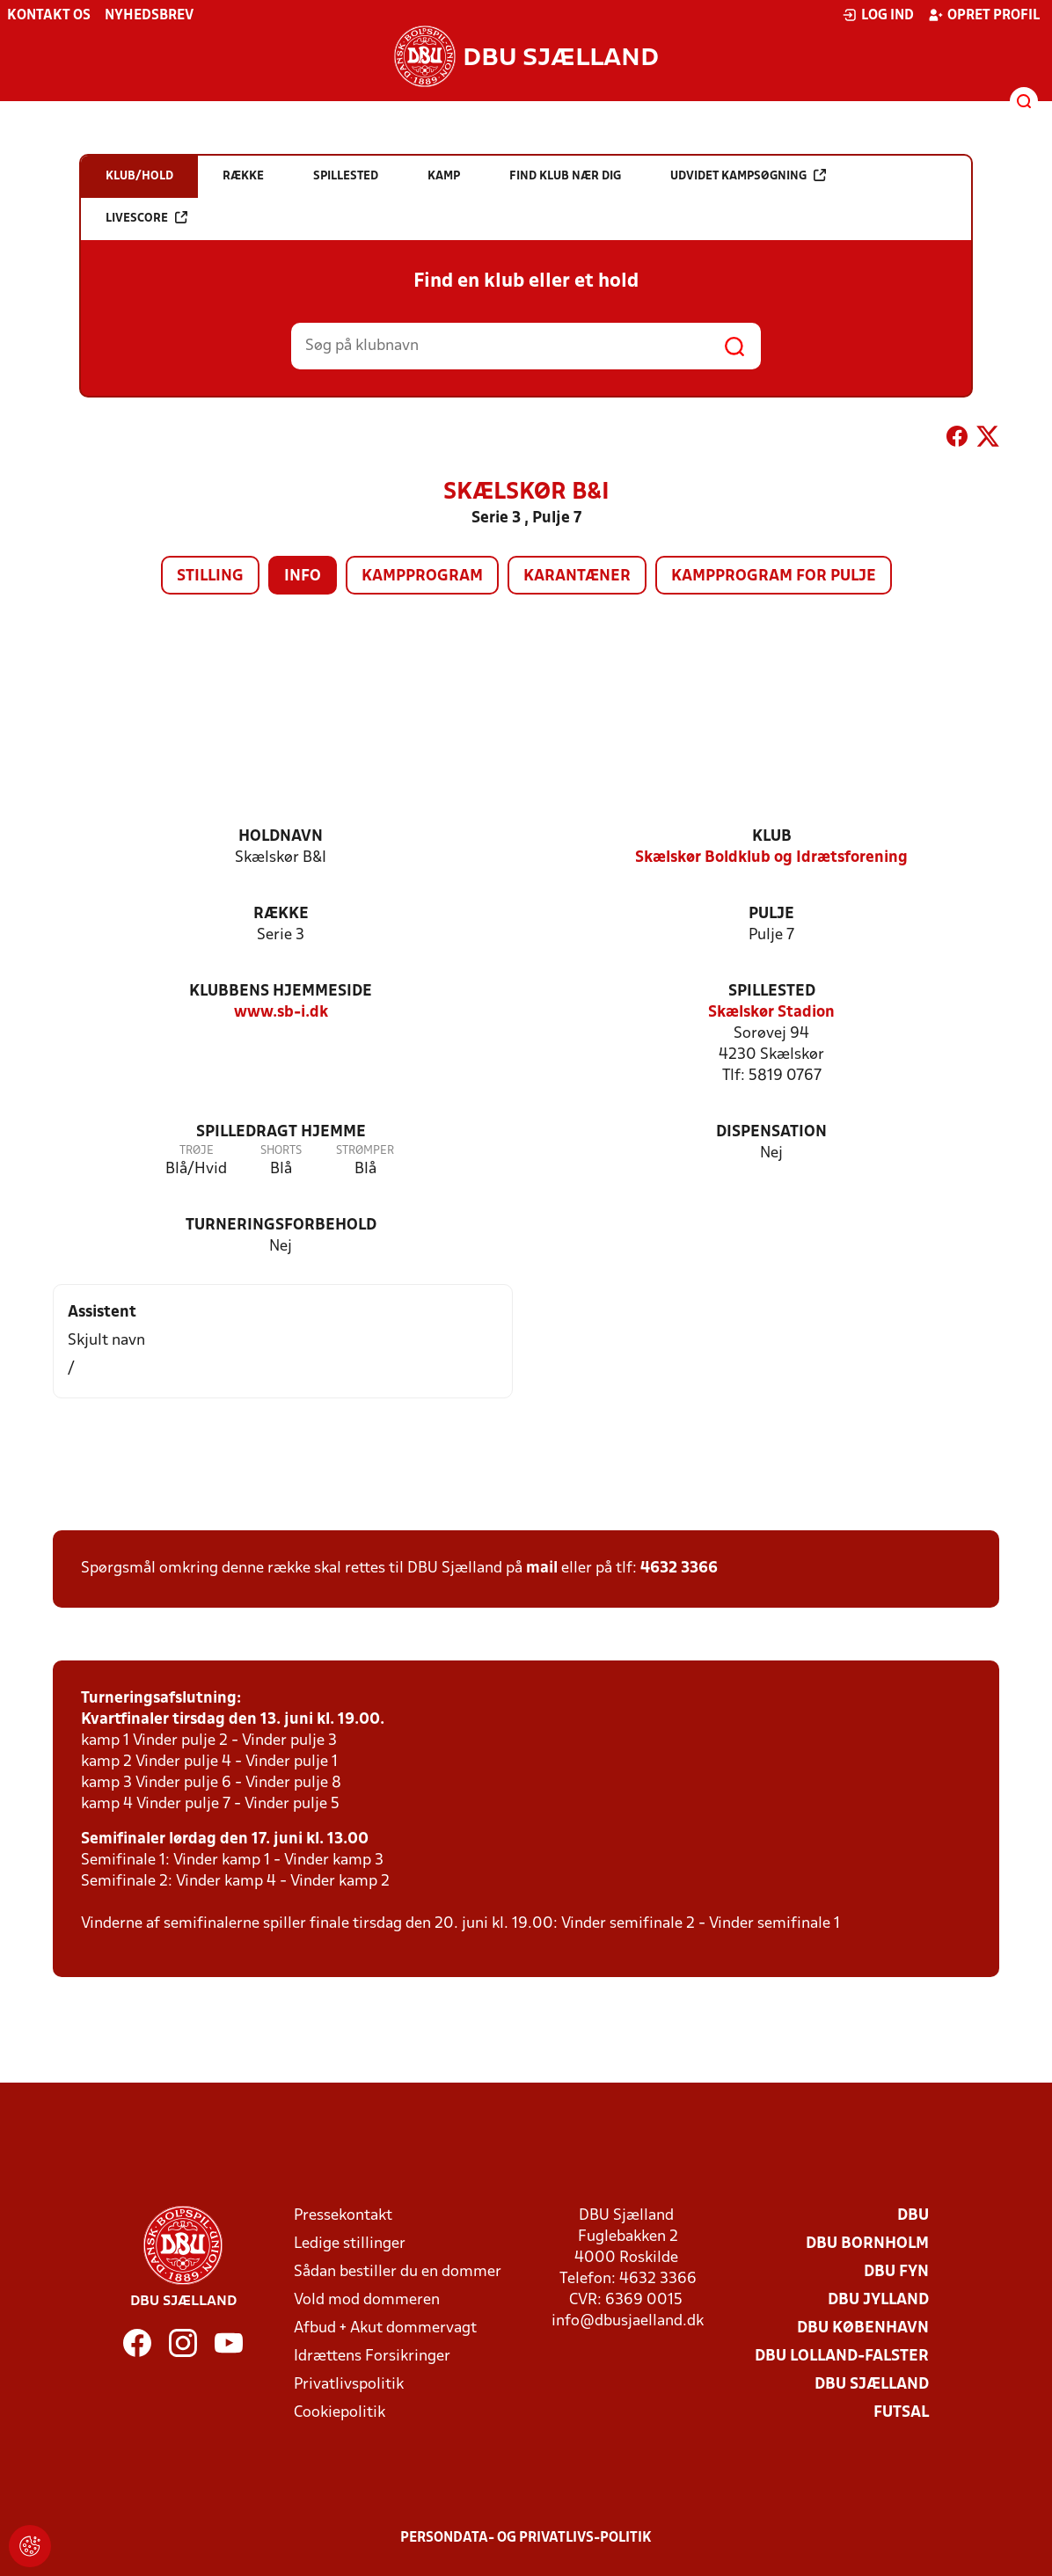 Image resolution: width=1052 pixels, height=2576 pixels. I want to click on DBU Jylland, so click(878, 2300).